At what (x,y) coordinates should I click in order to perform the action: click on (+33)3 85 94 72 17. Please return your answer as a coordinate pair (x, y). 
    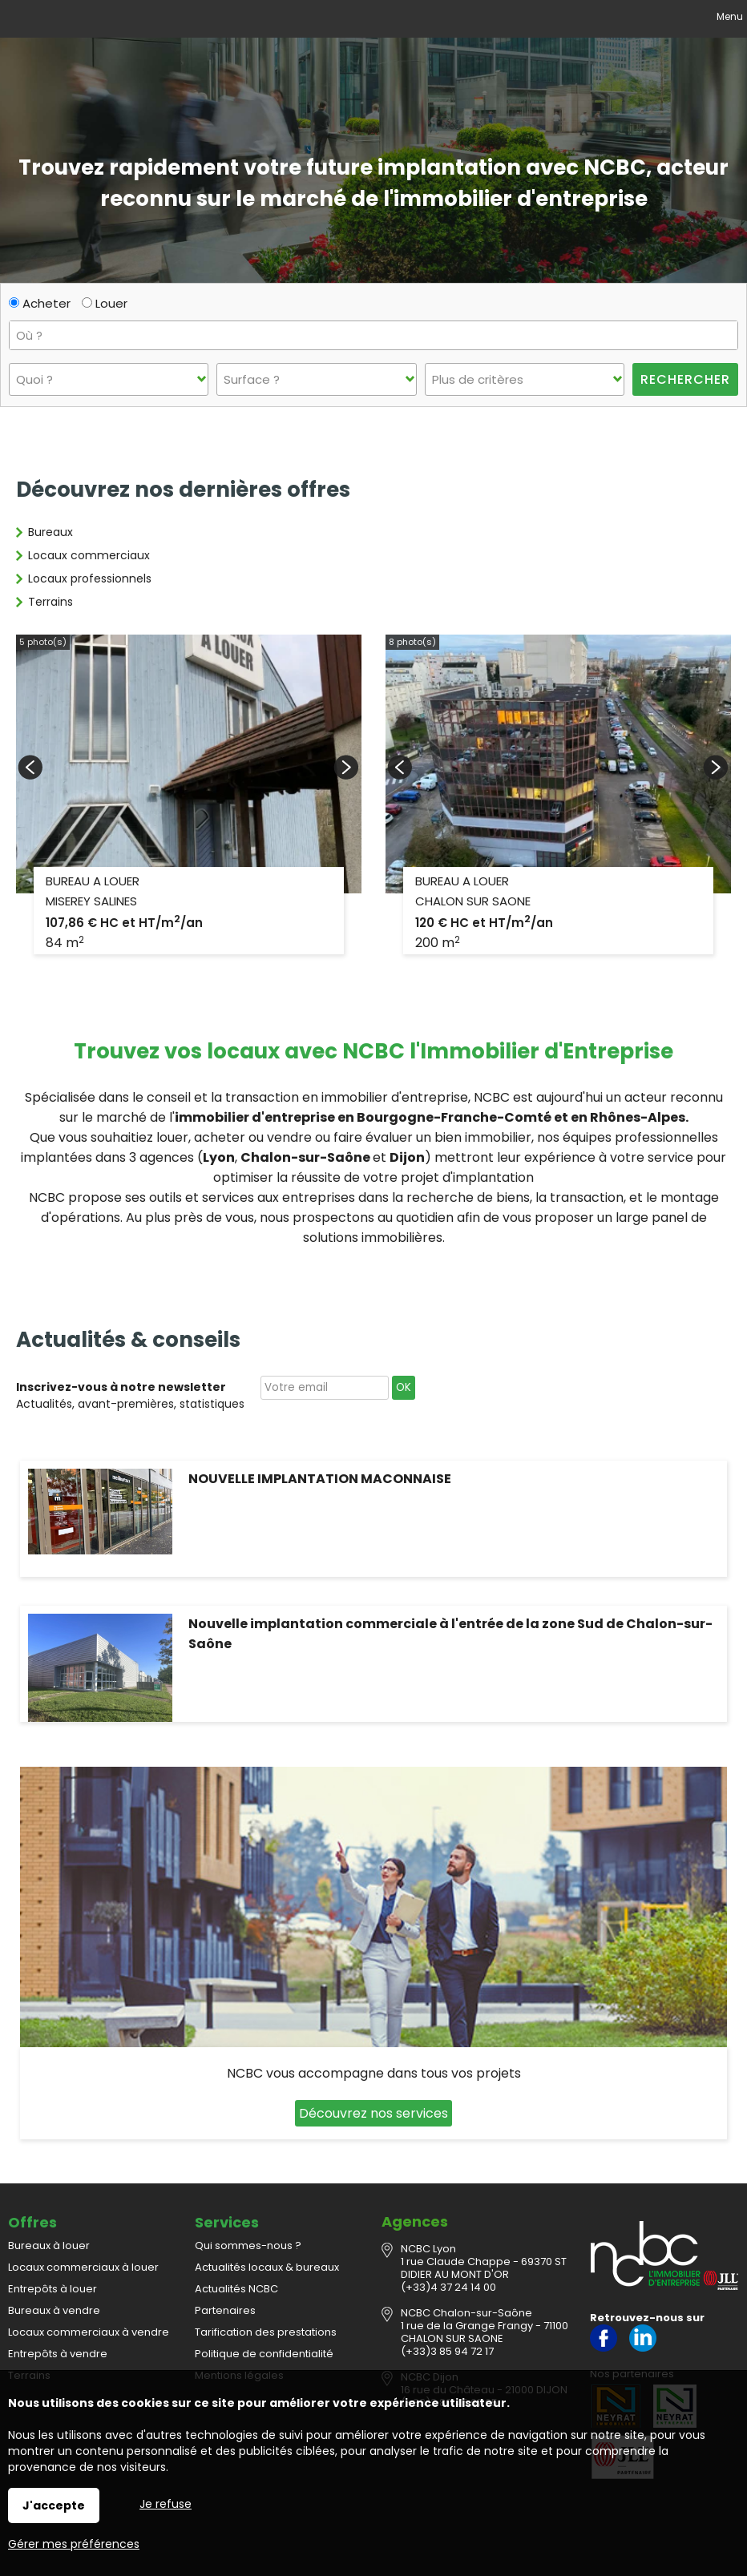
    Looking at the image, I should click on (447, 2351).